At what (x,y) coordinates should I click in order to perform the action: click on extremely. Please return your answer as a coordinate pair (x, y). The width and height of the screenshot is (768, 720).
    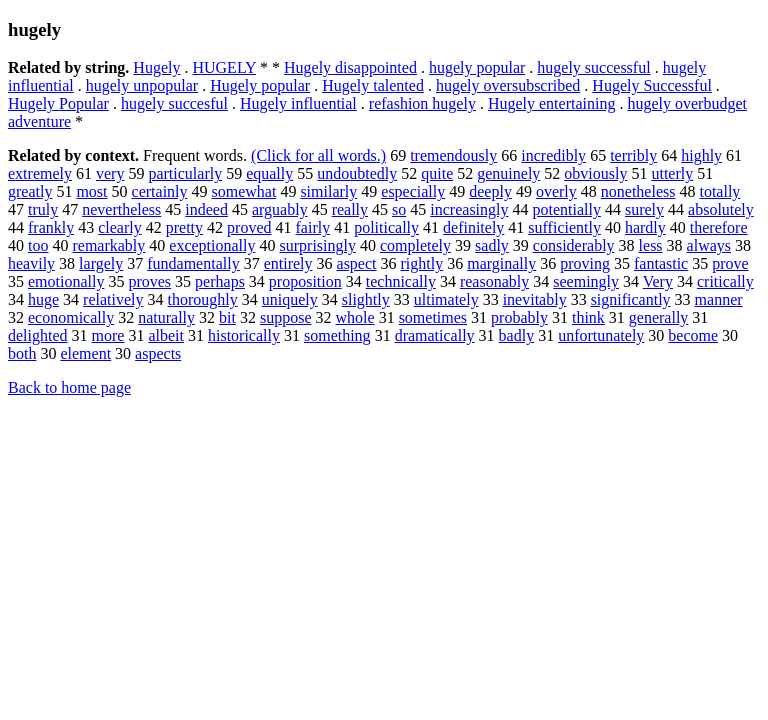
    Looking at the image, I should click on (40, 173).